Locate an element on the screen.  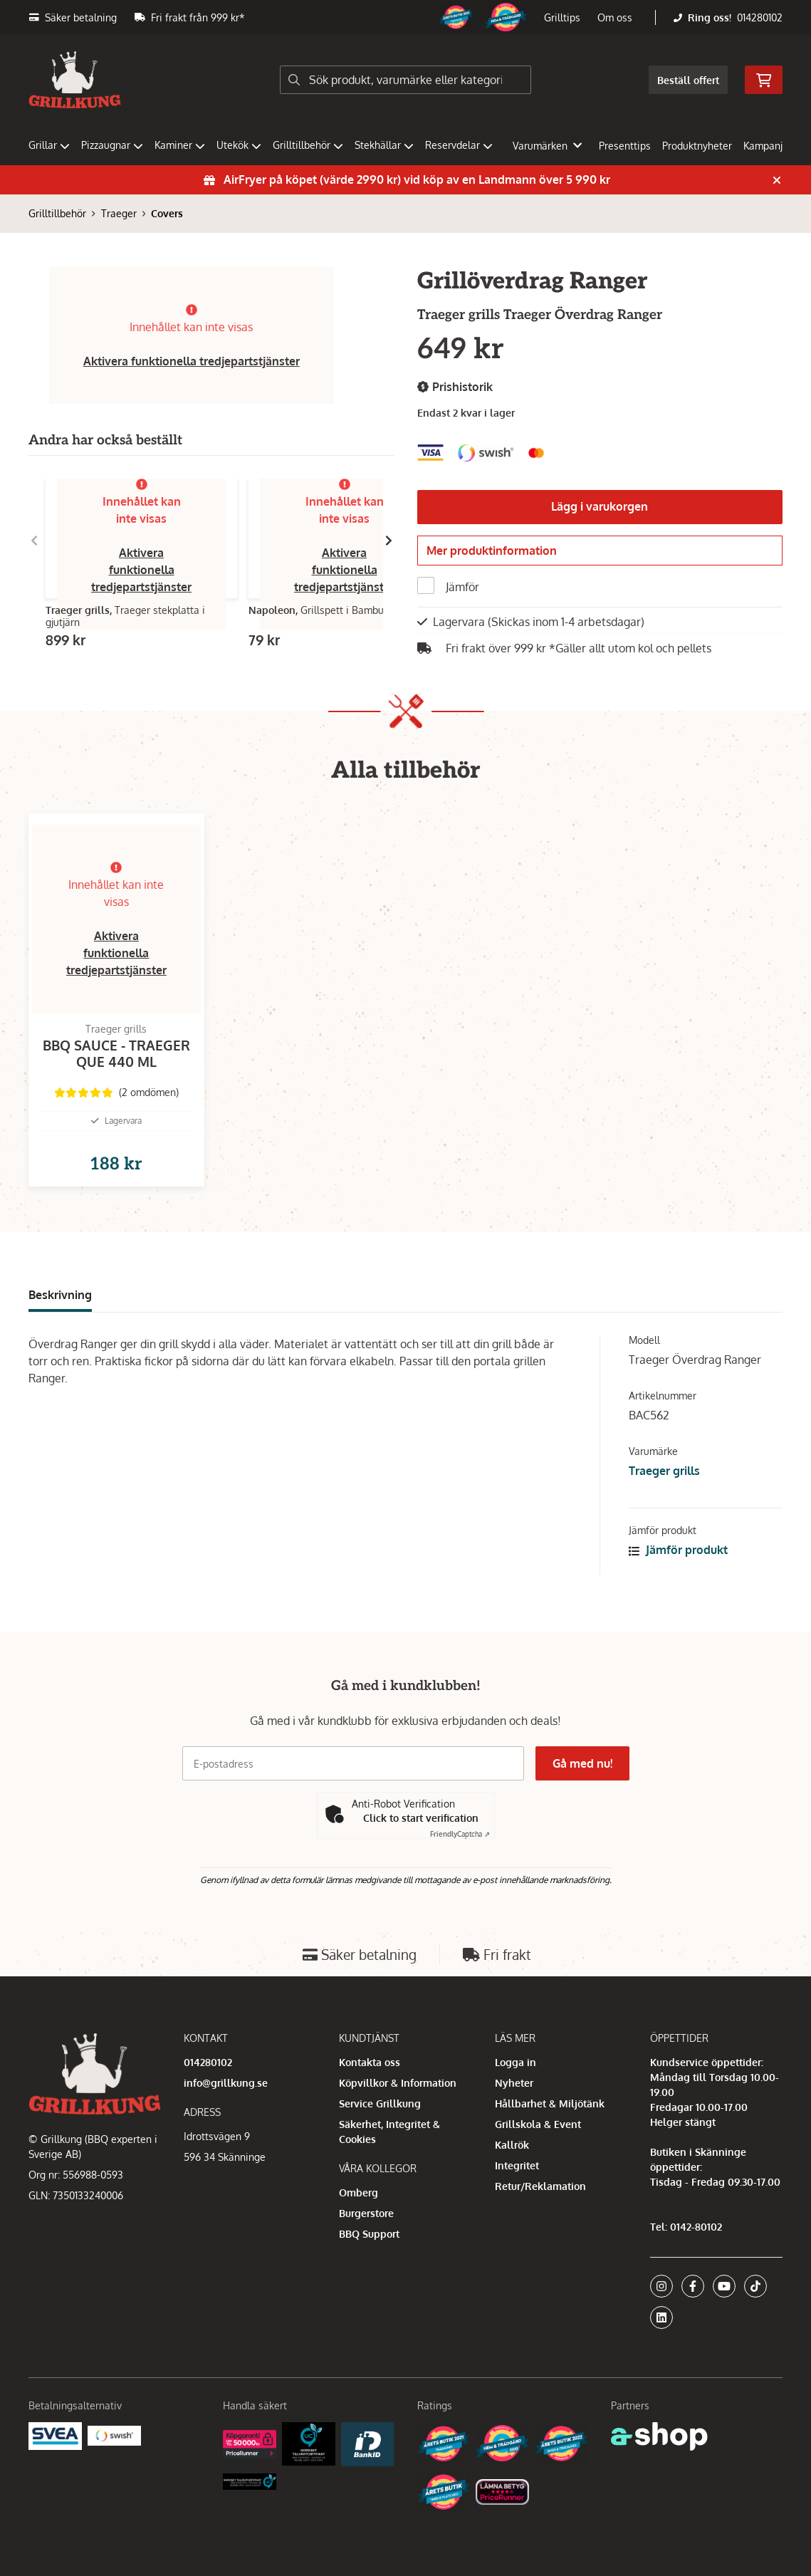
Nyheter is located at coordinates (514, 2083).